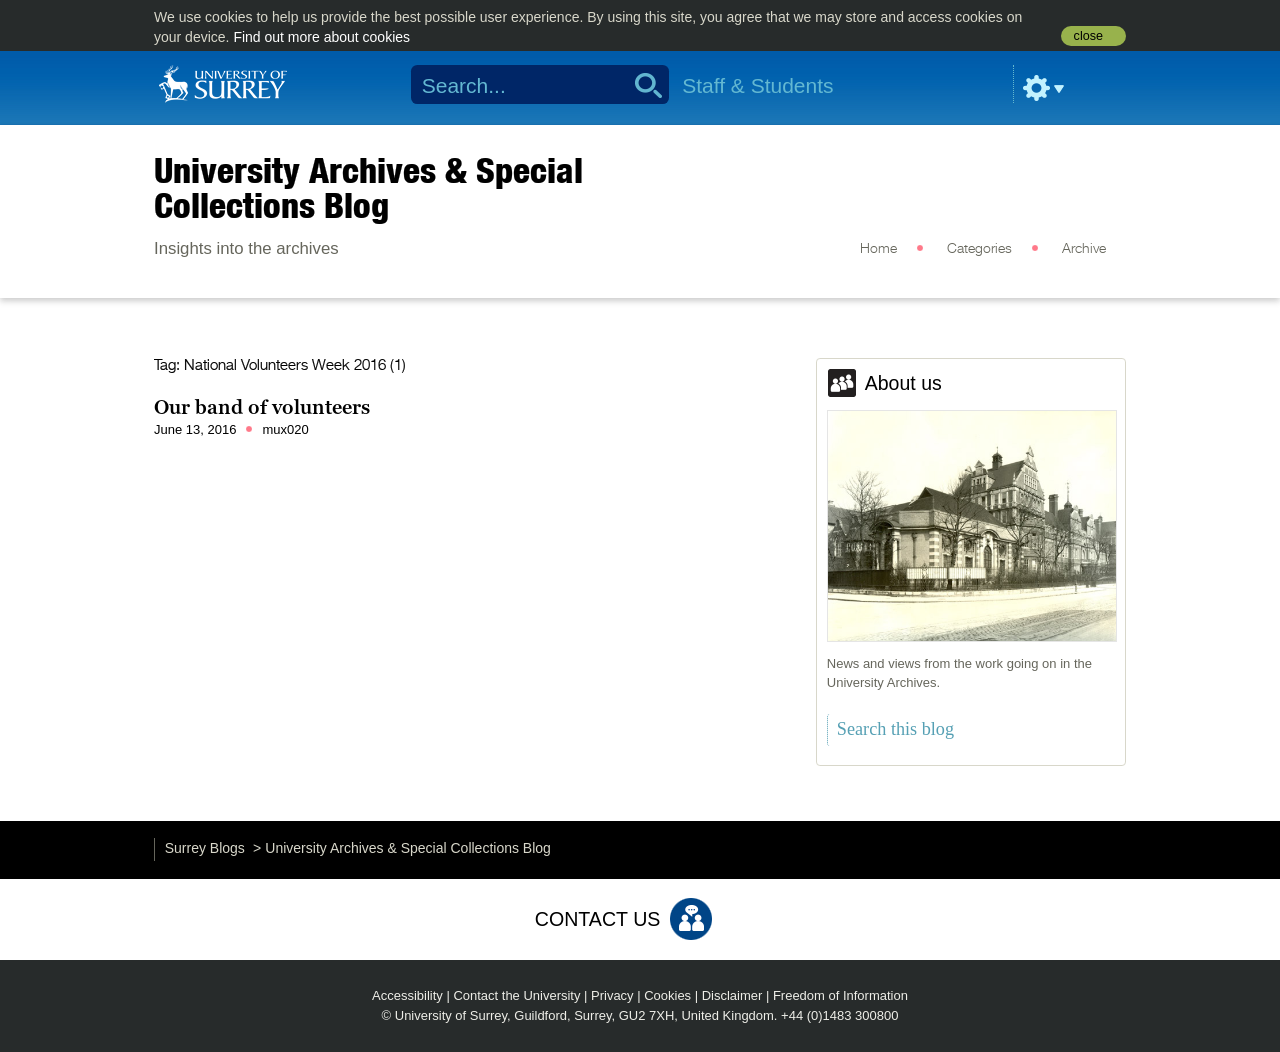 This screenshot has height=1052, width=1280. Describe the element at coordinates (1088, 36) in the screenshot. I see `close` at that location.